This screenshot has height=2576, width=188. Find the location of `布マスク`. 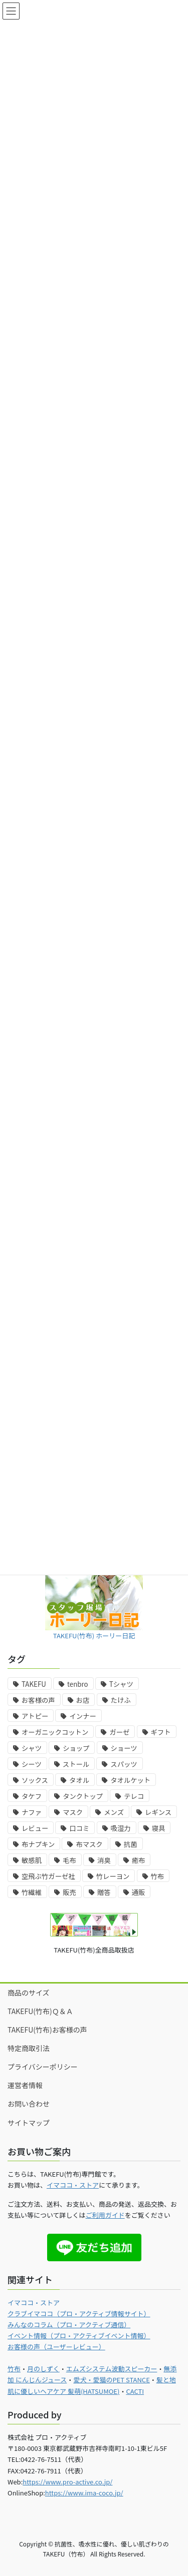

布マスク is located at coordinates (89, 1844).